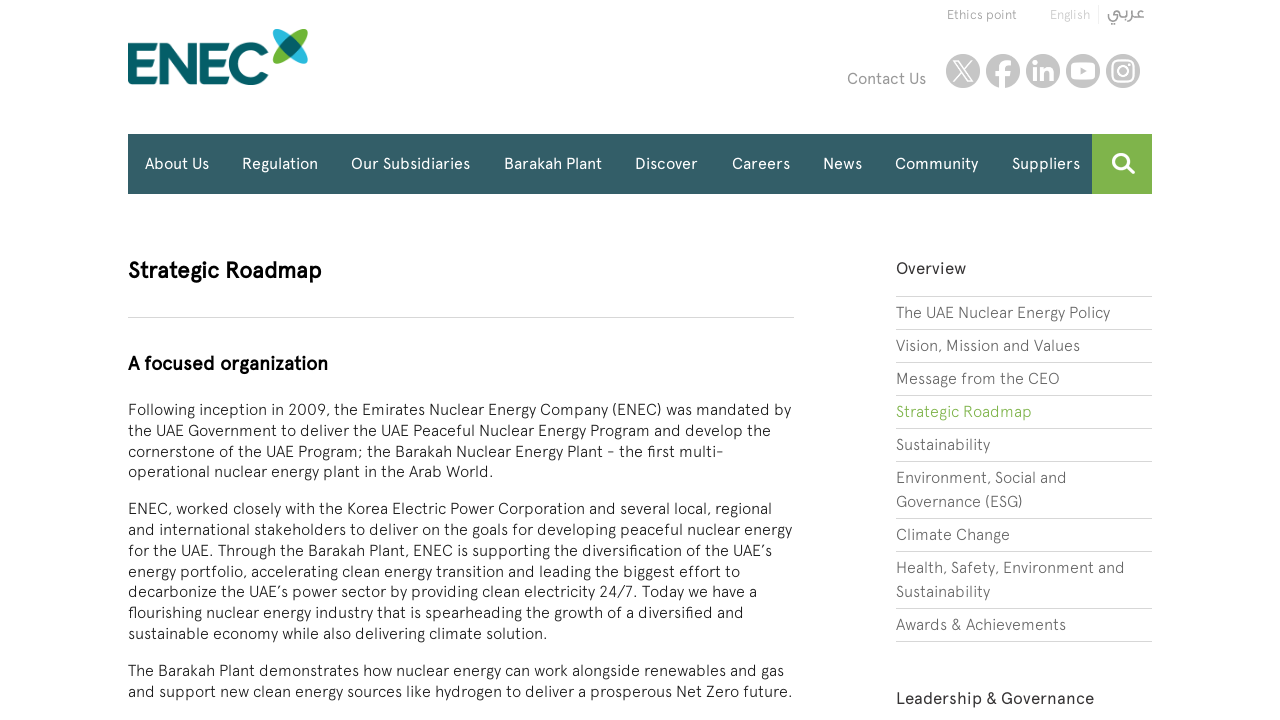 Image resolution: width=1280 pixels, height=720 pixels. Describe the element at coordinates (280, 163) in the screenshot. I see `Regulation` at that location.